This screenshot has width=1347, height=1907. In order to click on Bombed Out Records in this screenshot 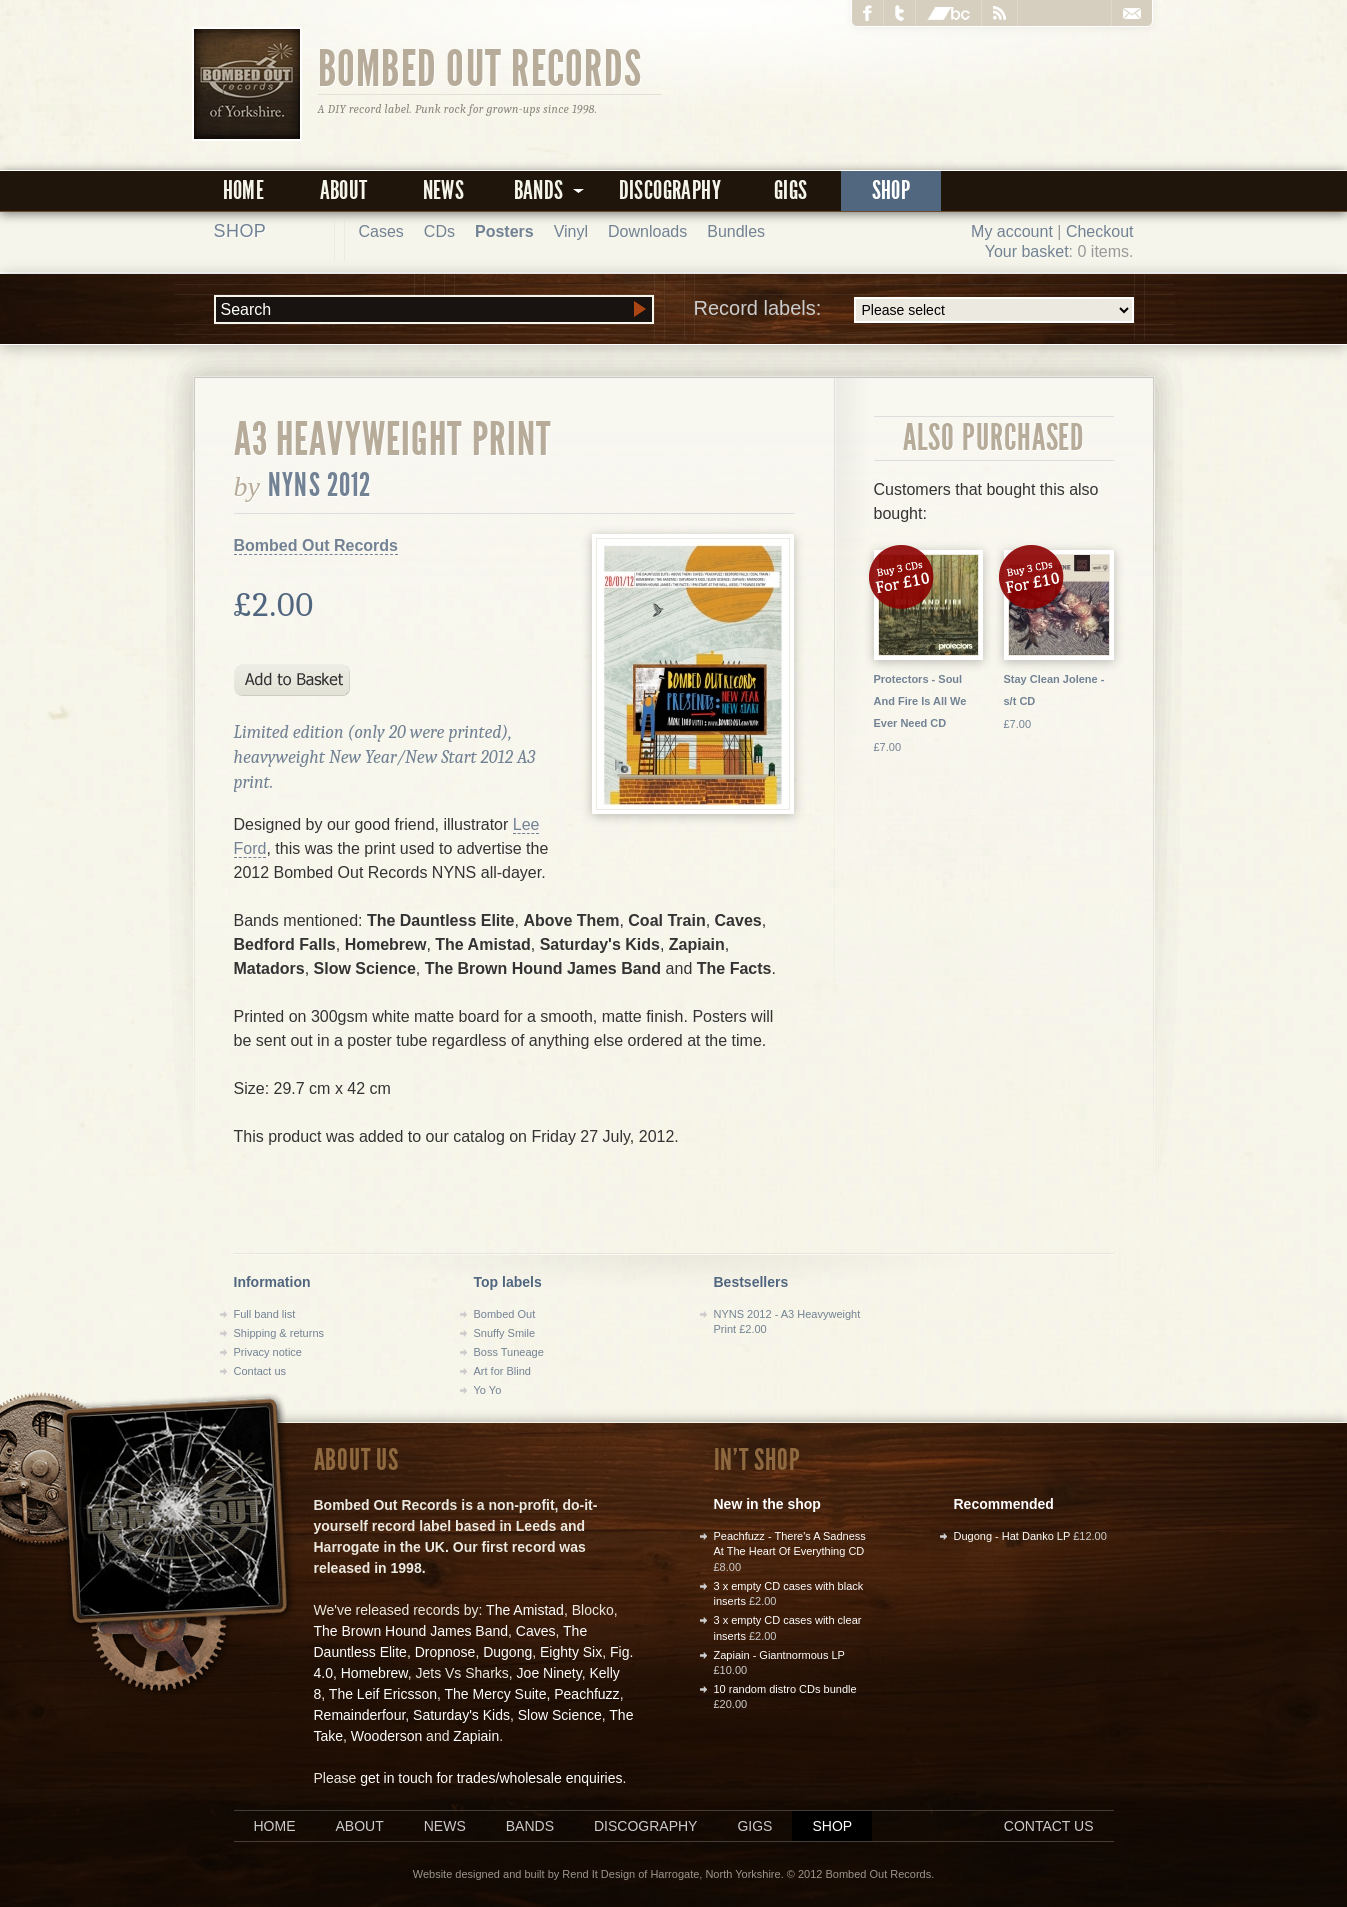, I will do `click(480, 67)`.